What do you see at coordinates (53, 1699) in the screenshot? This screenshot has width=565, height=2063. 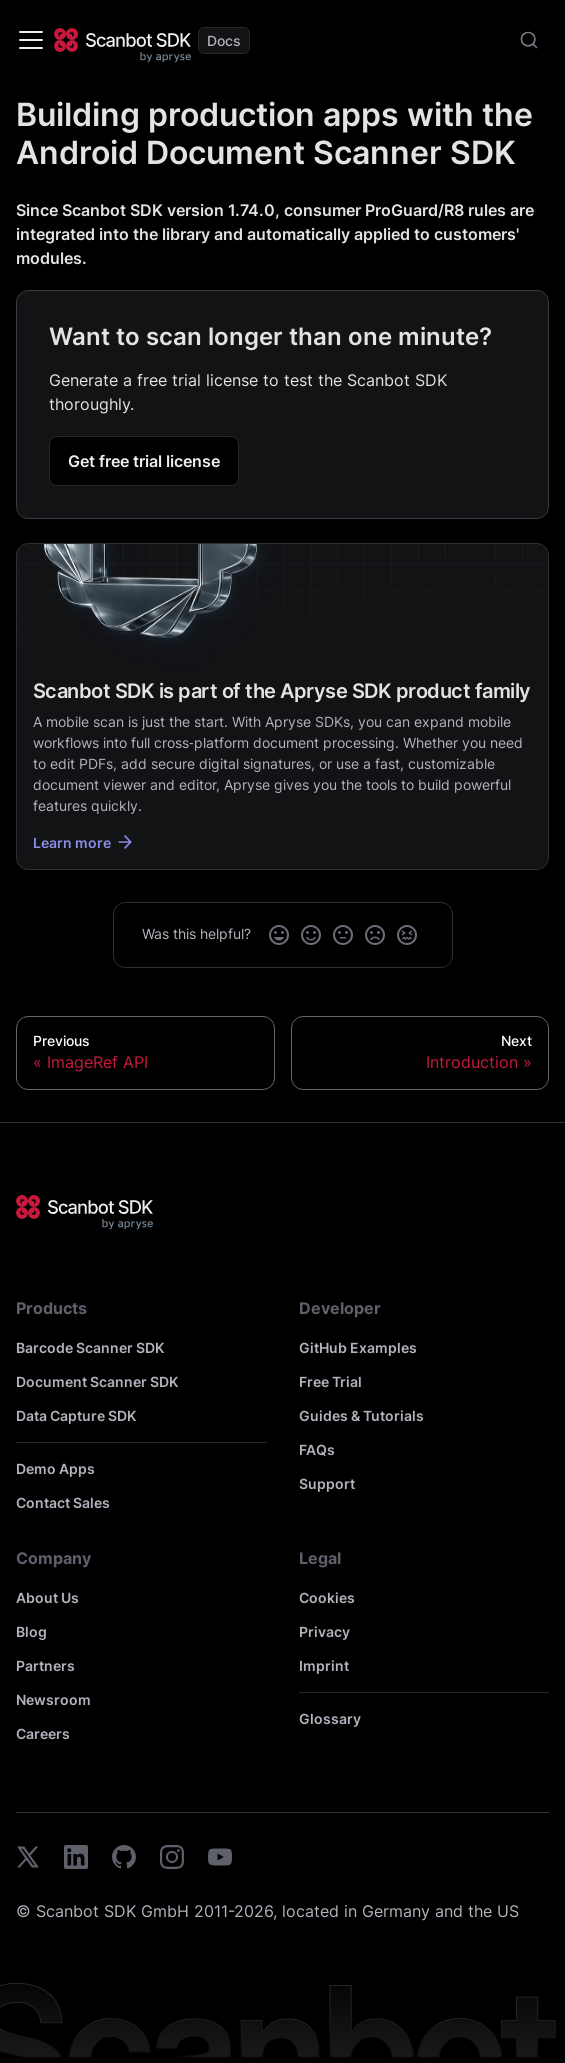 I see `Newsroom` at bounding box center [53, 1699].